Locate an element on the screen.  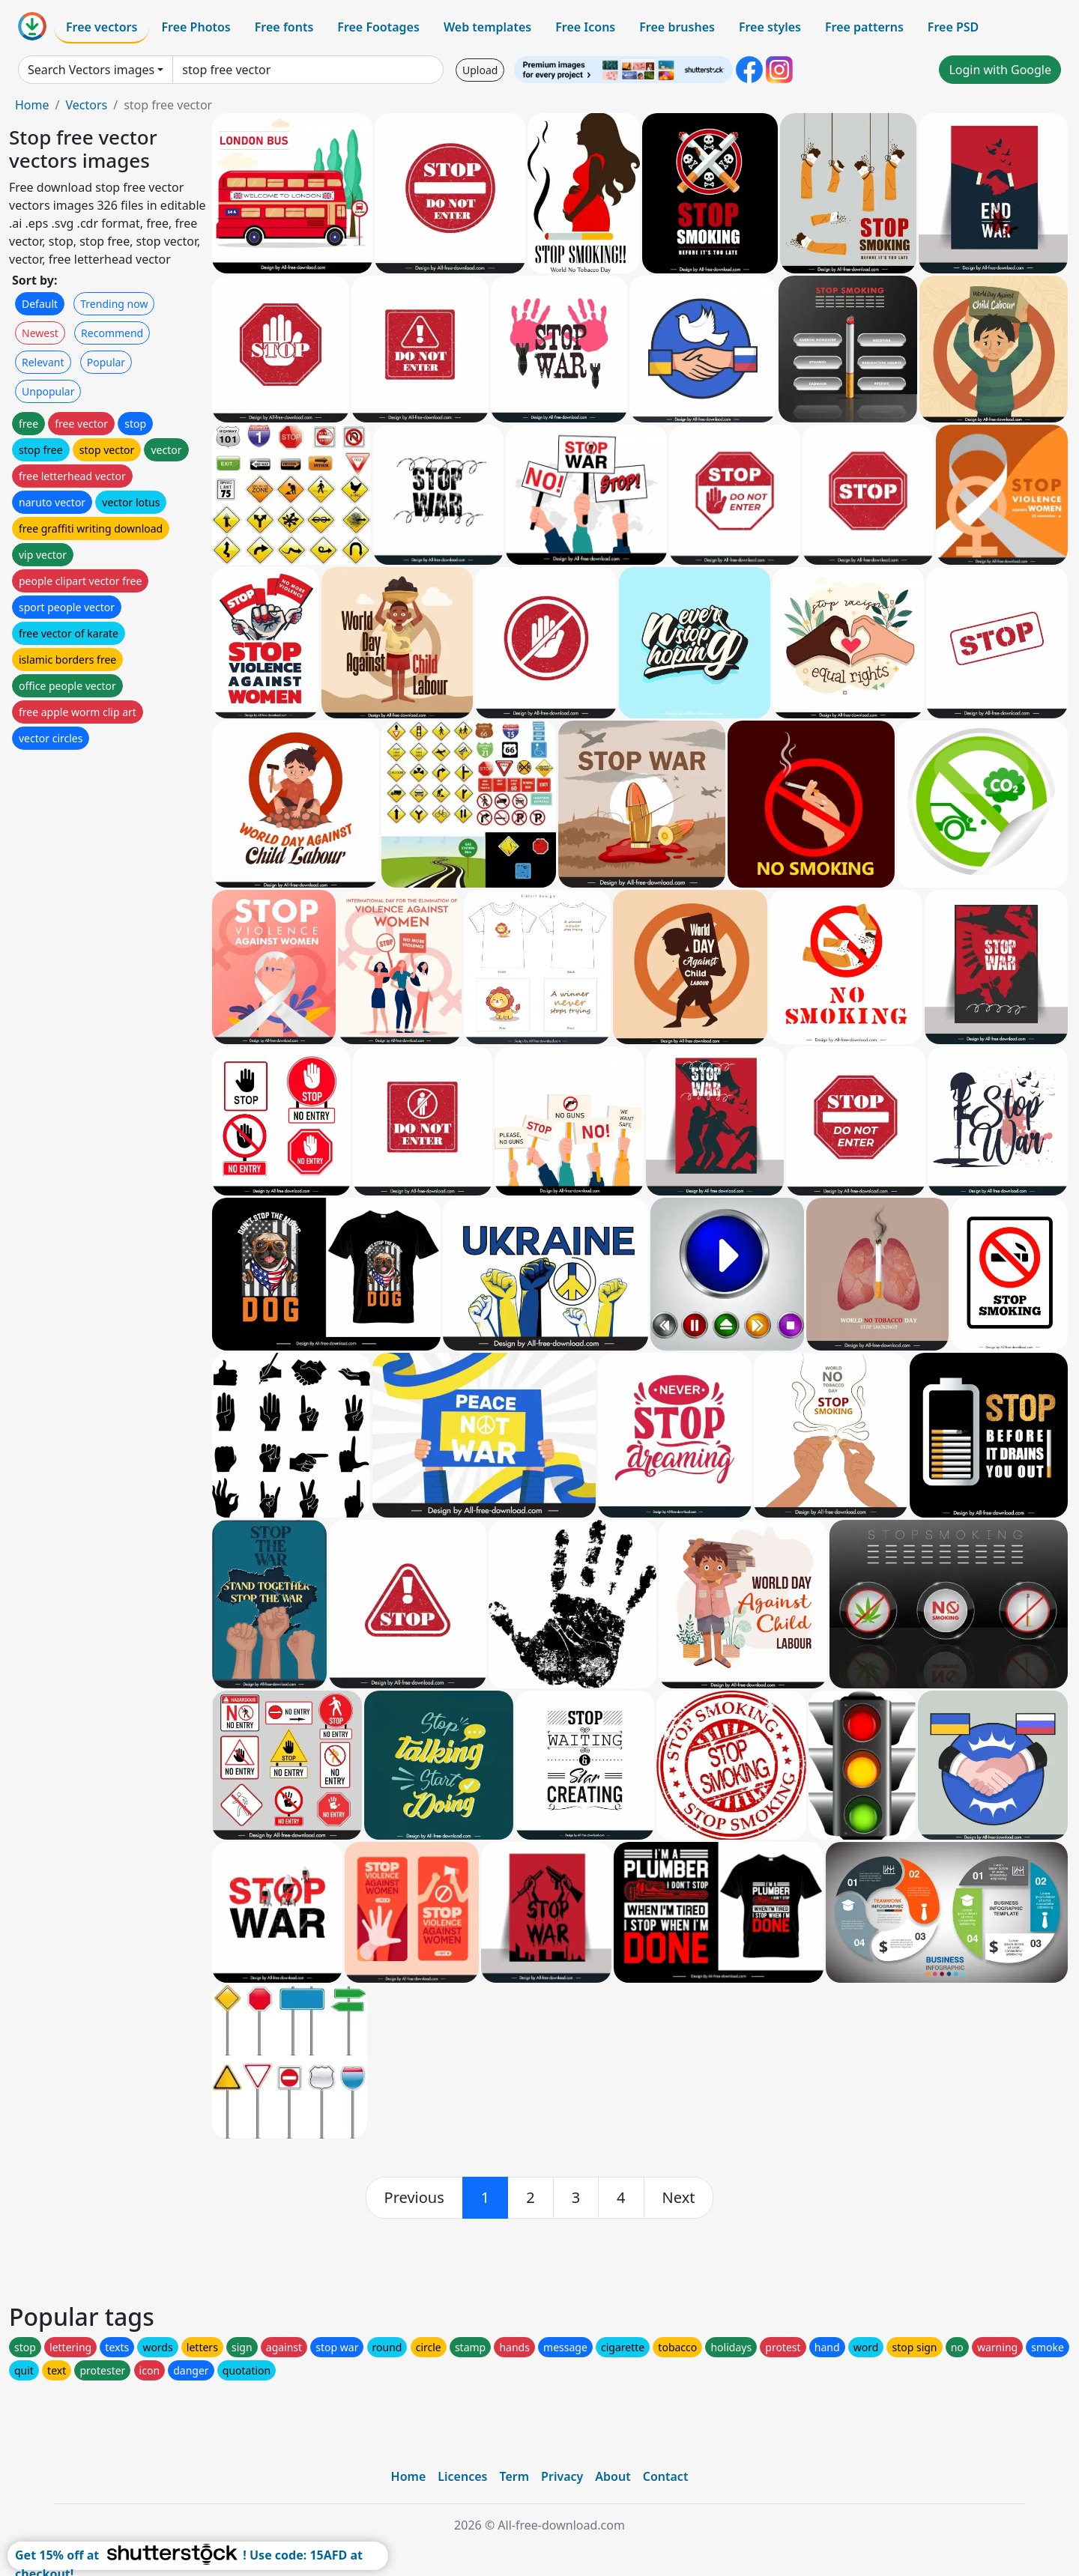
Free Photos is located at coordinates (195, 27).